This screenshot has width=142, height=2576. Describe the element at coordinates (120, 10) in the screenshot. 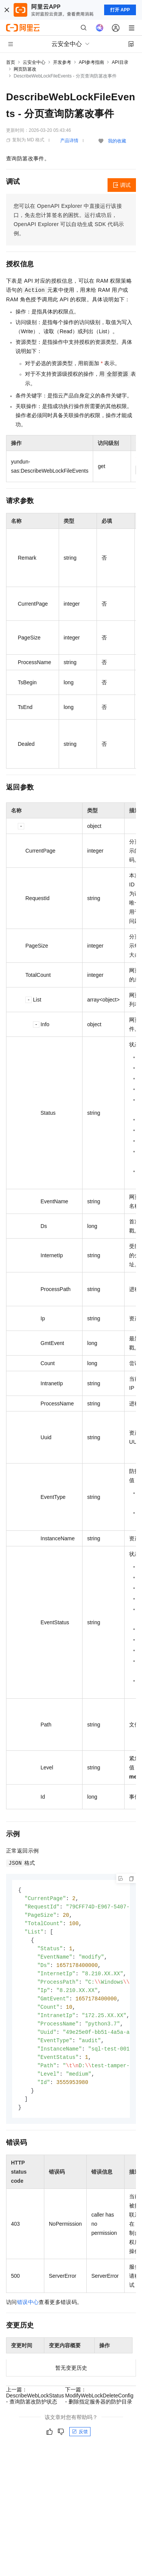

I see `打开 APP` at that location.